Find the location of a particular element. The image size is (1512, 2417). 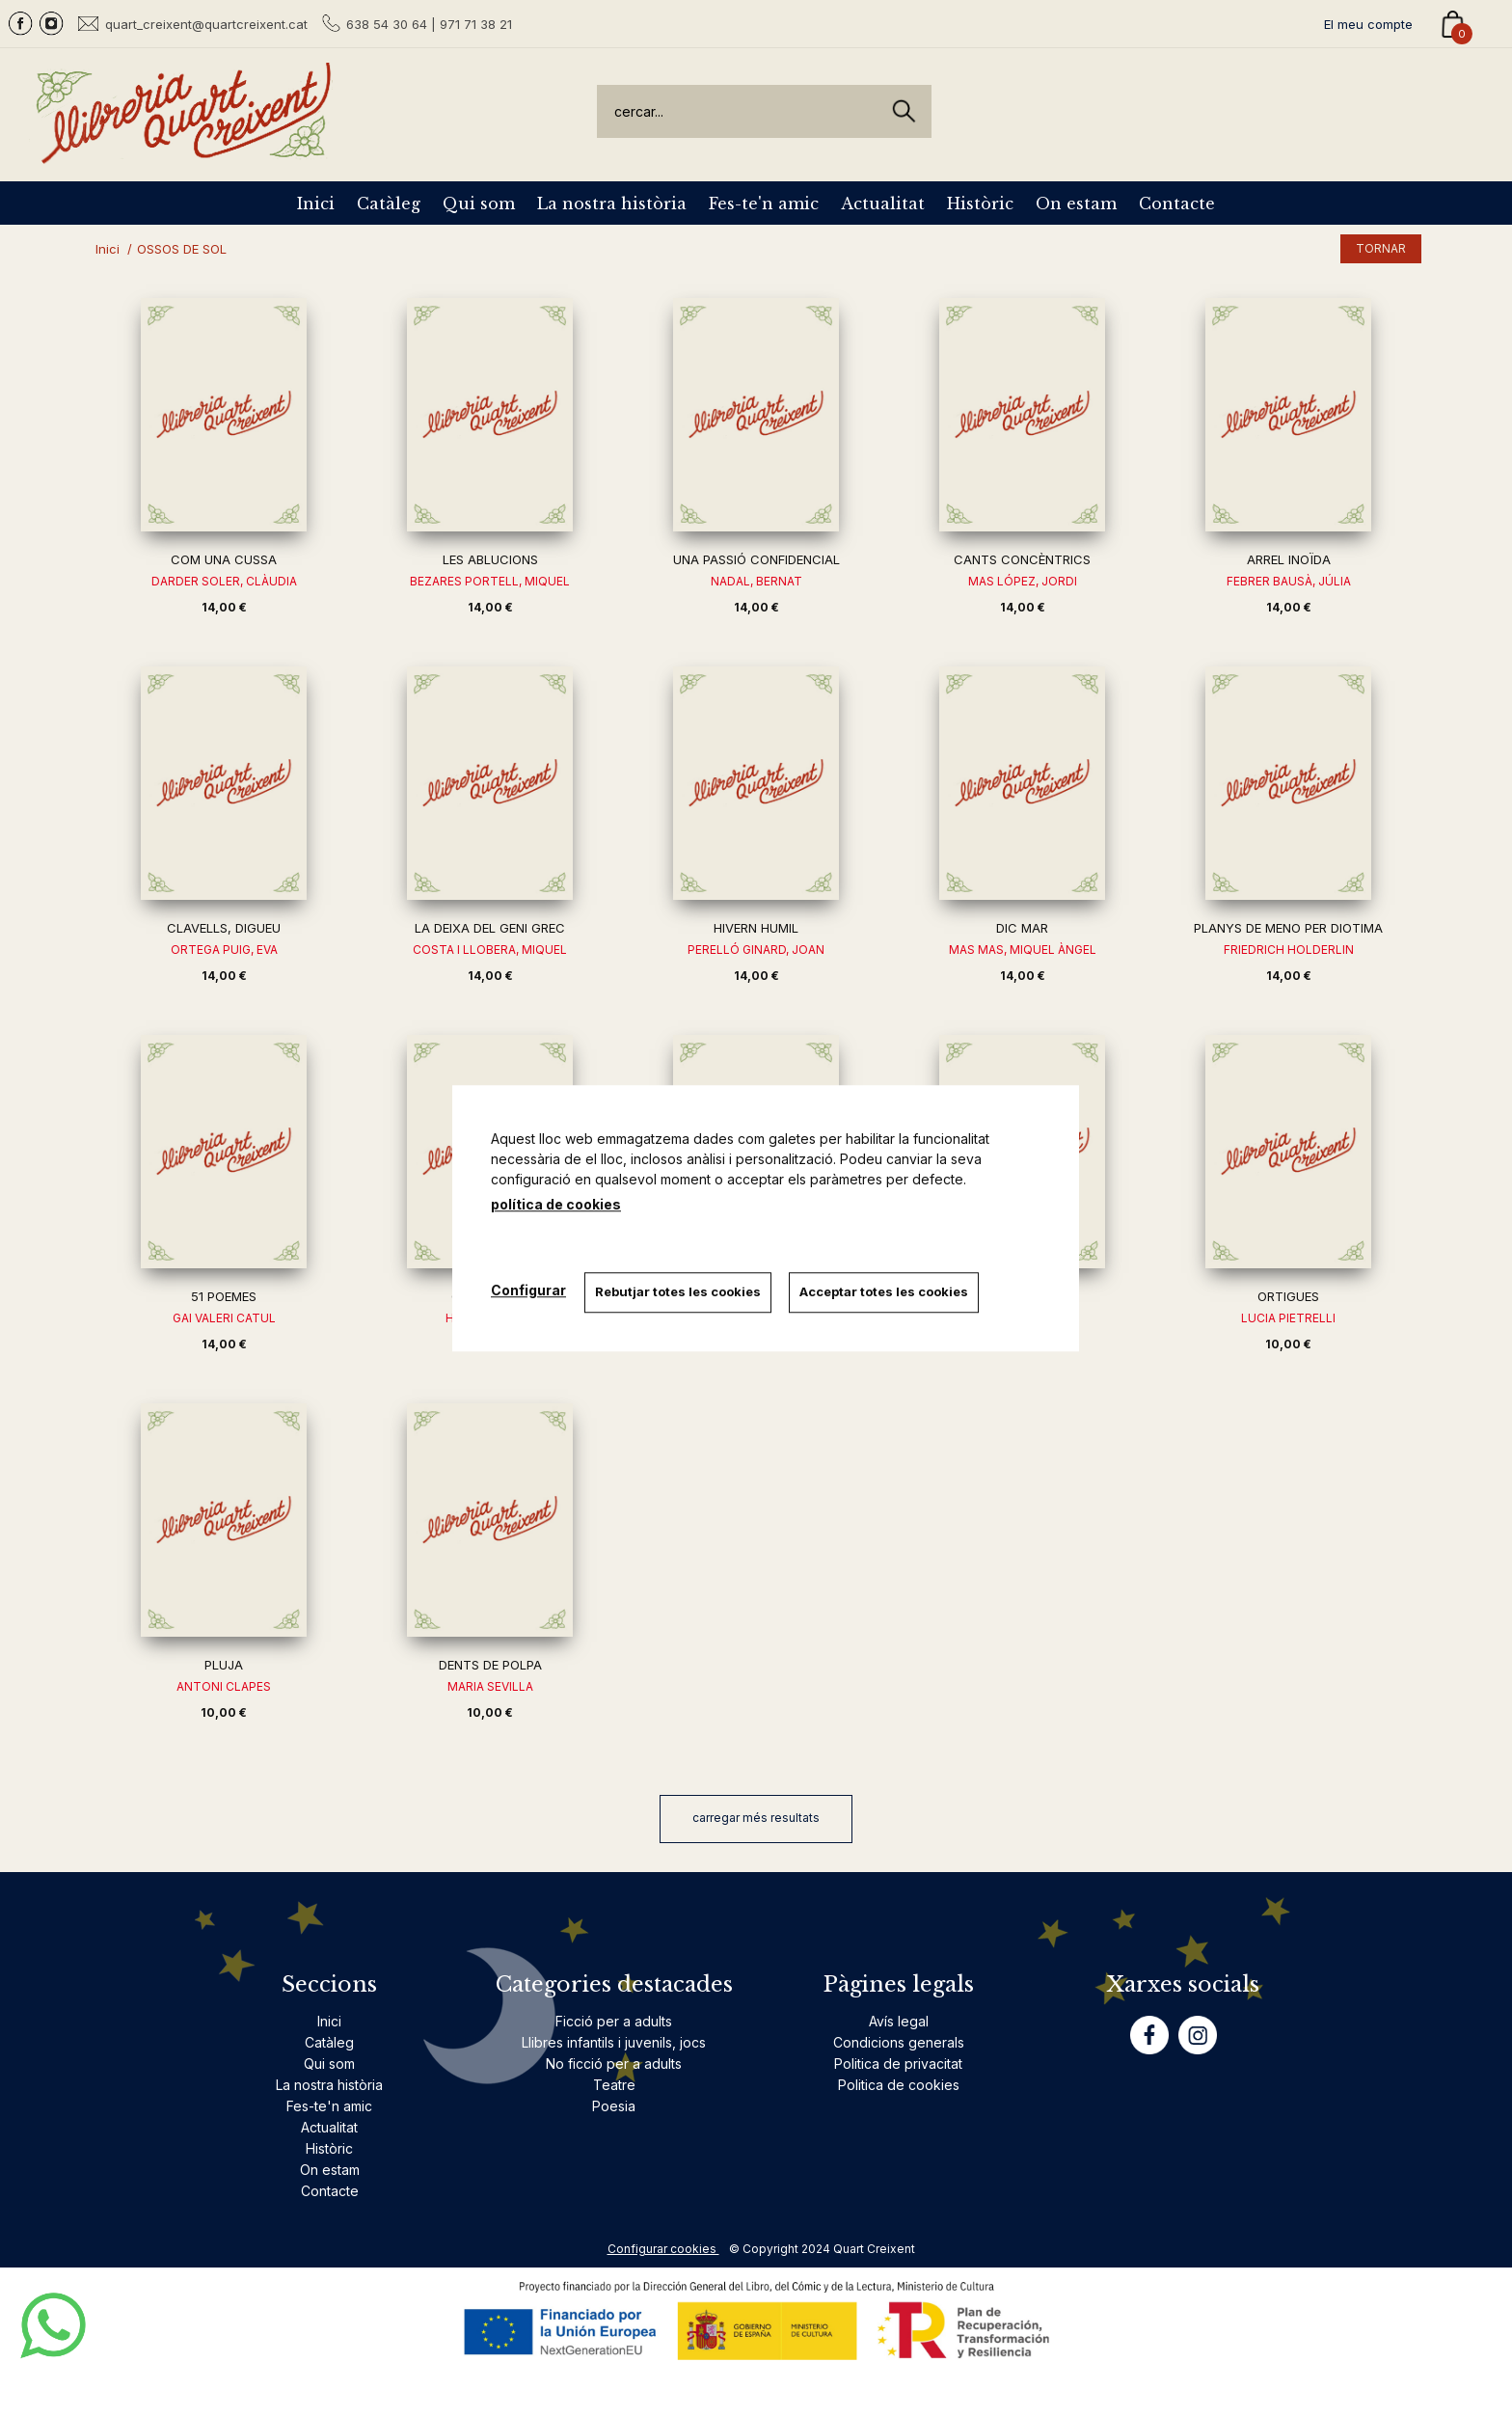

GAI VALERI CATUL is located at coordinates (224, 1318).